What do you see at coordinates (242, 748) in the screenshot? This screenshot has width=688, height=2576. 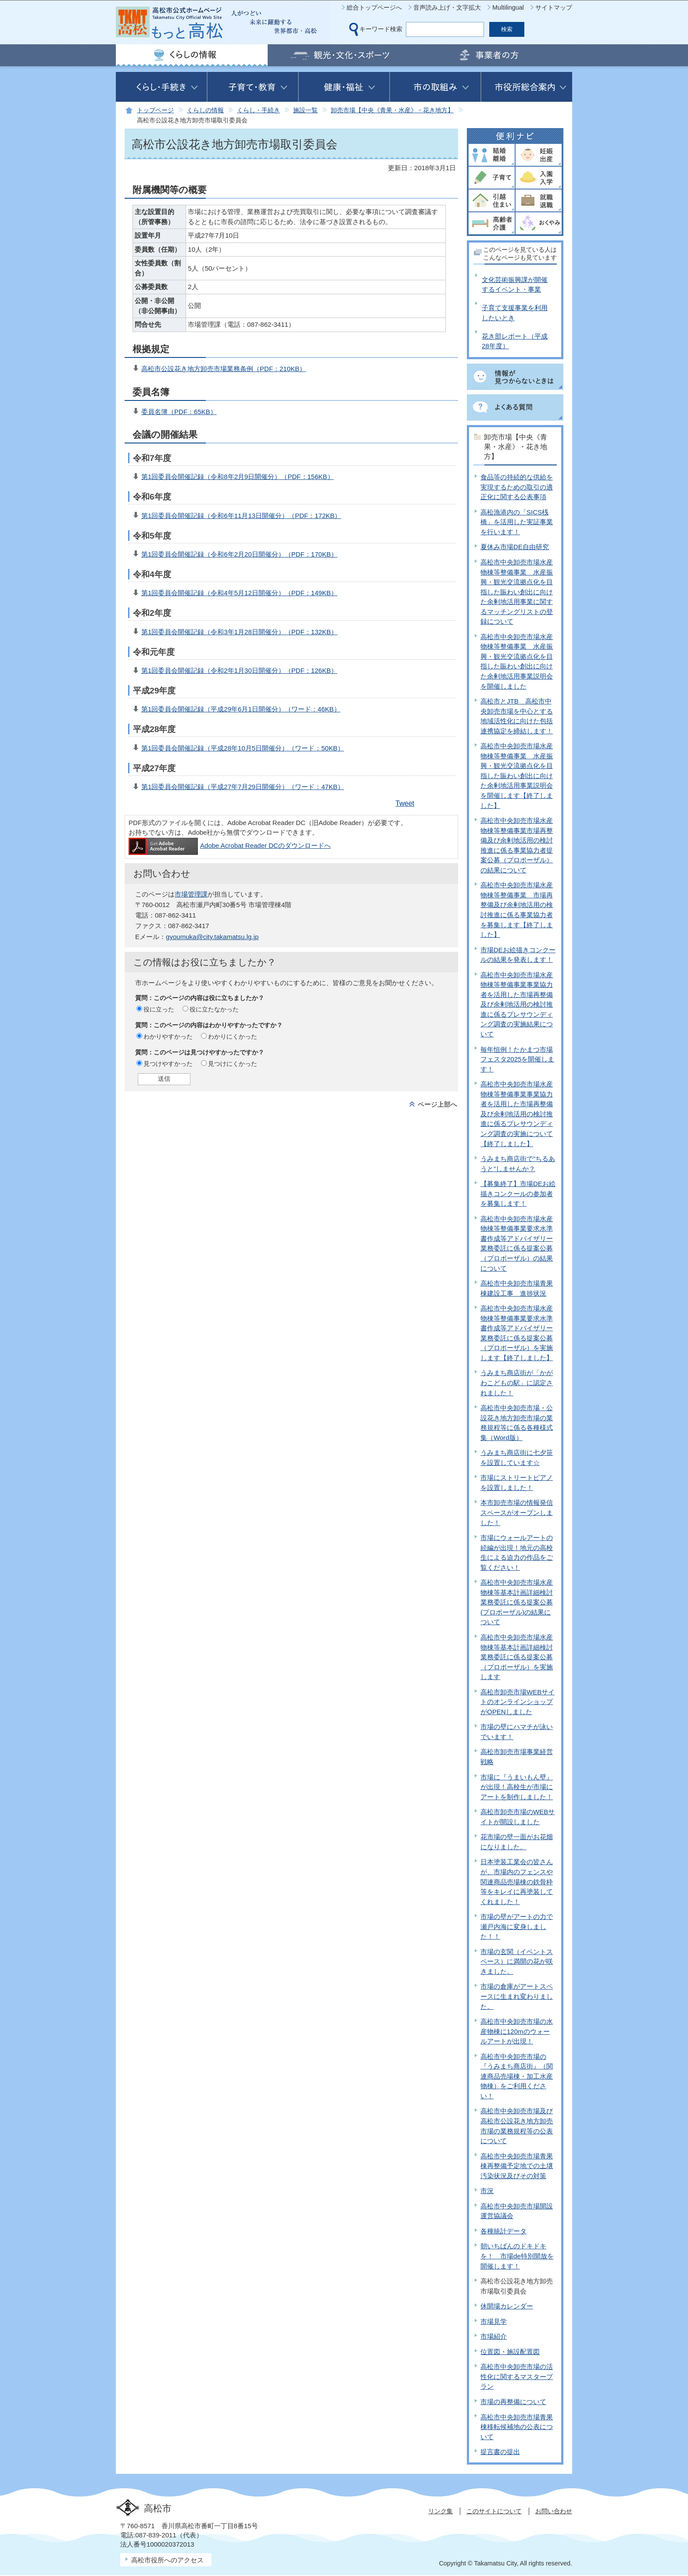 I see `第1回委員会開催記録（平成28年10月5日開催分）（ワード：50KB）` at bounding box center [242, 748].